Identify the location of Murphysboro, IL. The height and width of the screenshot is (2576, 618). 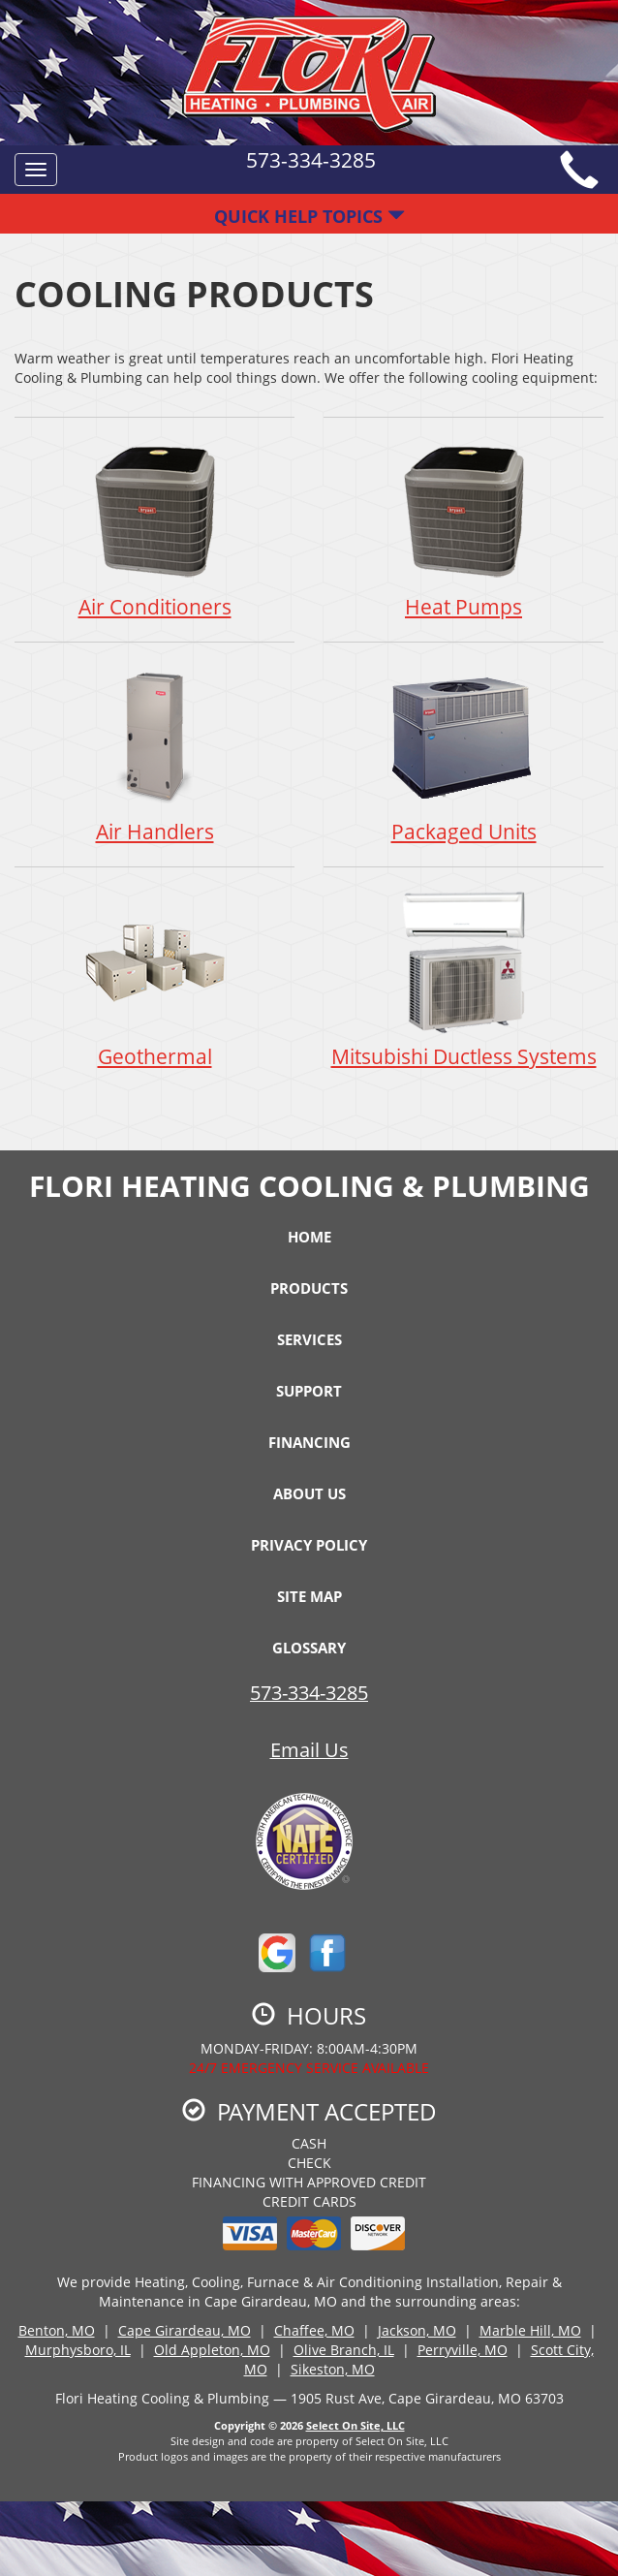
(78, 2349).